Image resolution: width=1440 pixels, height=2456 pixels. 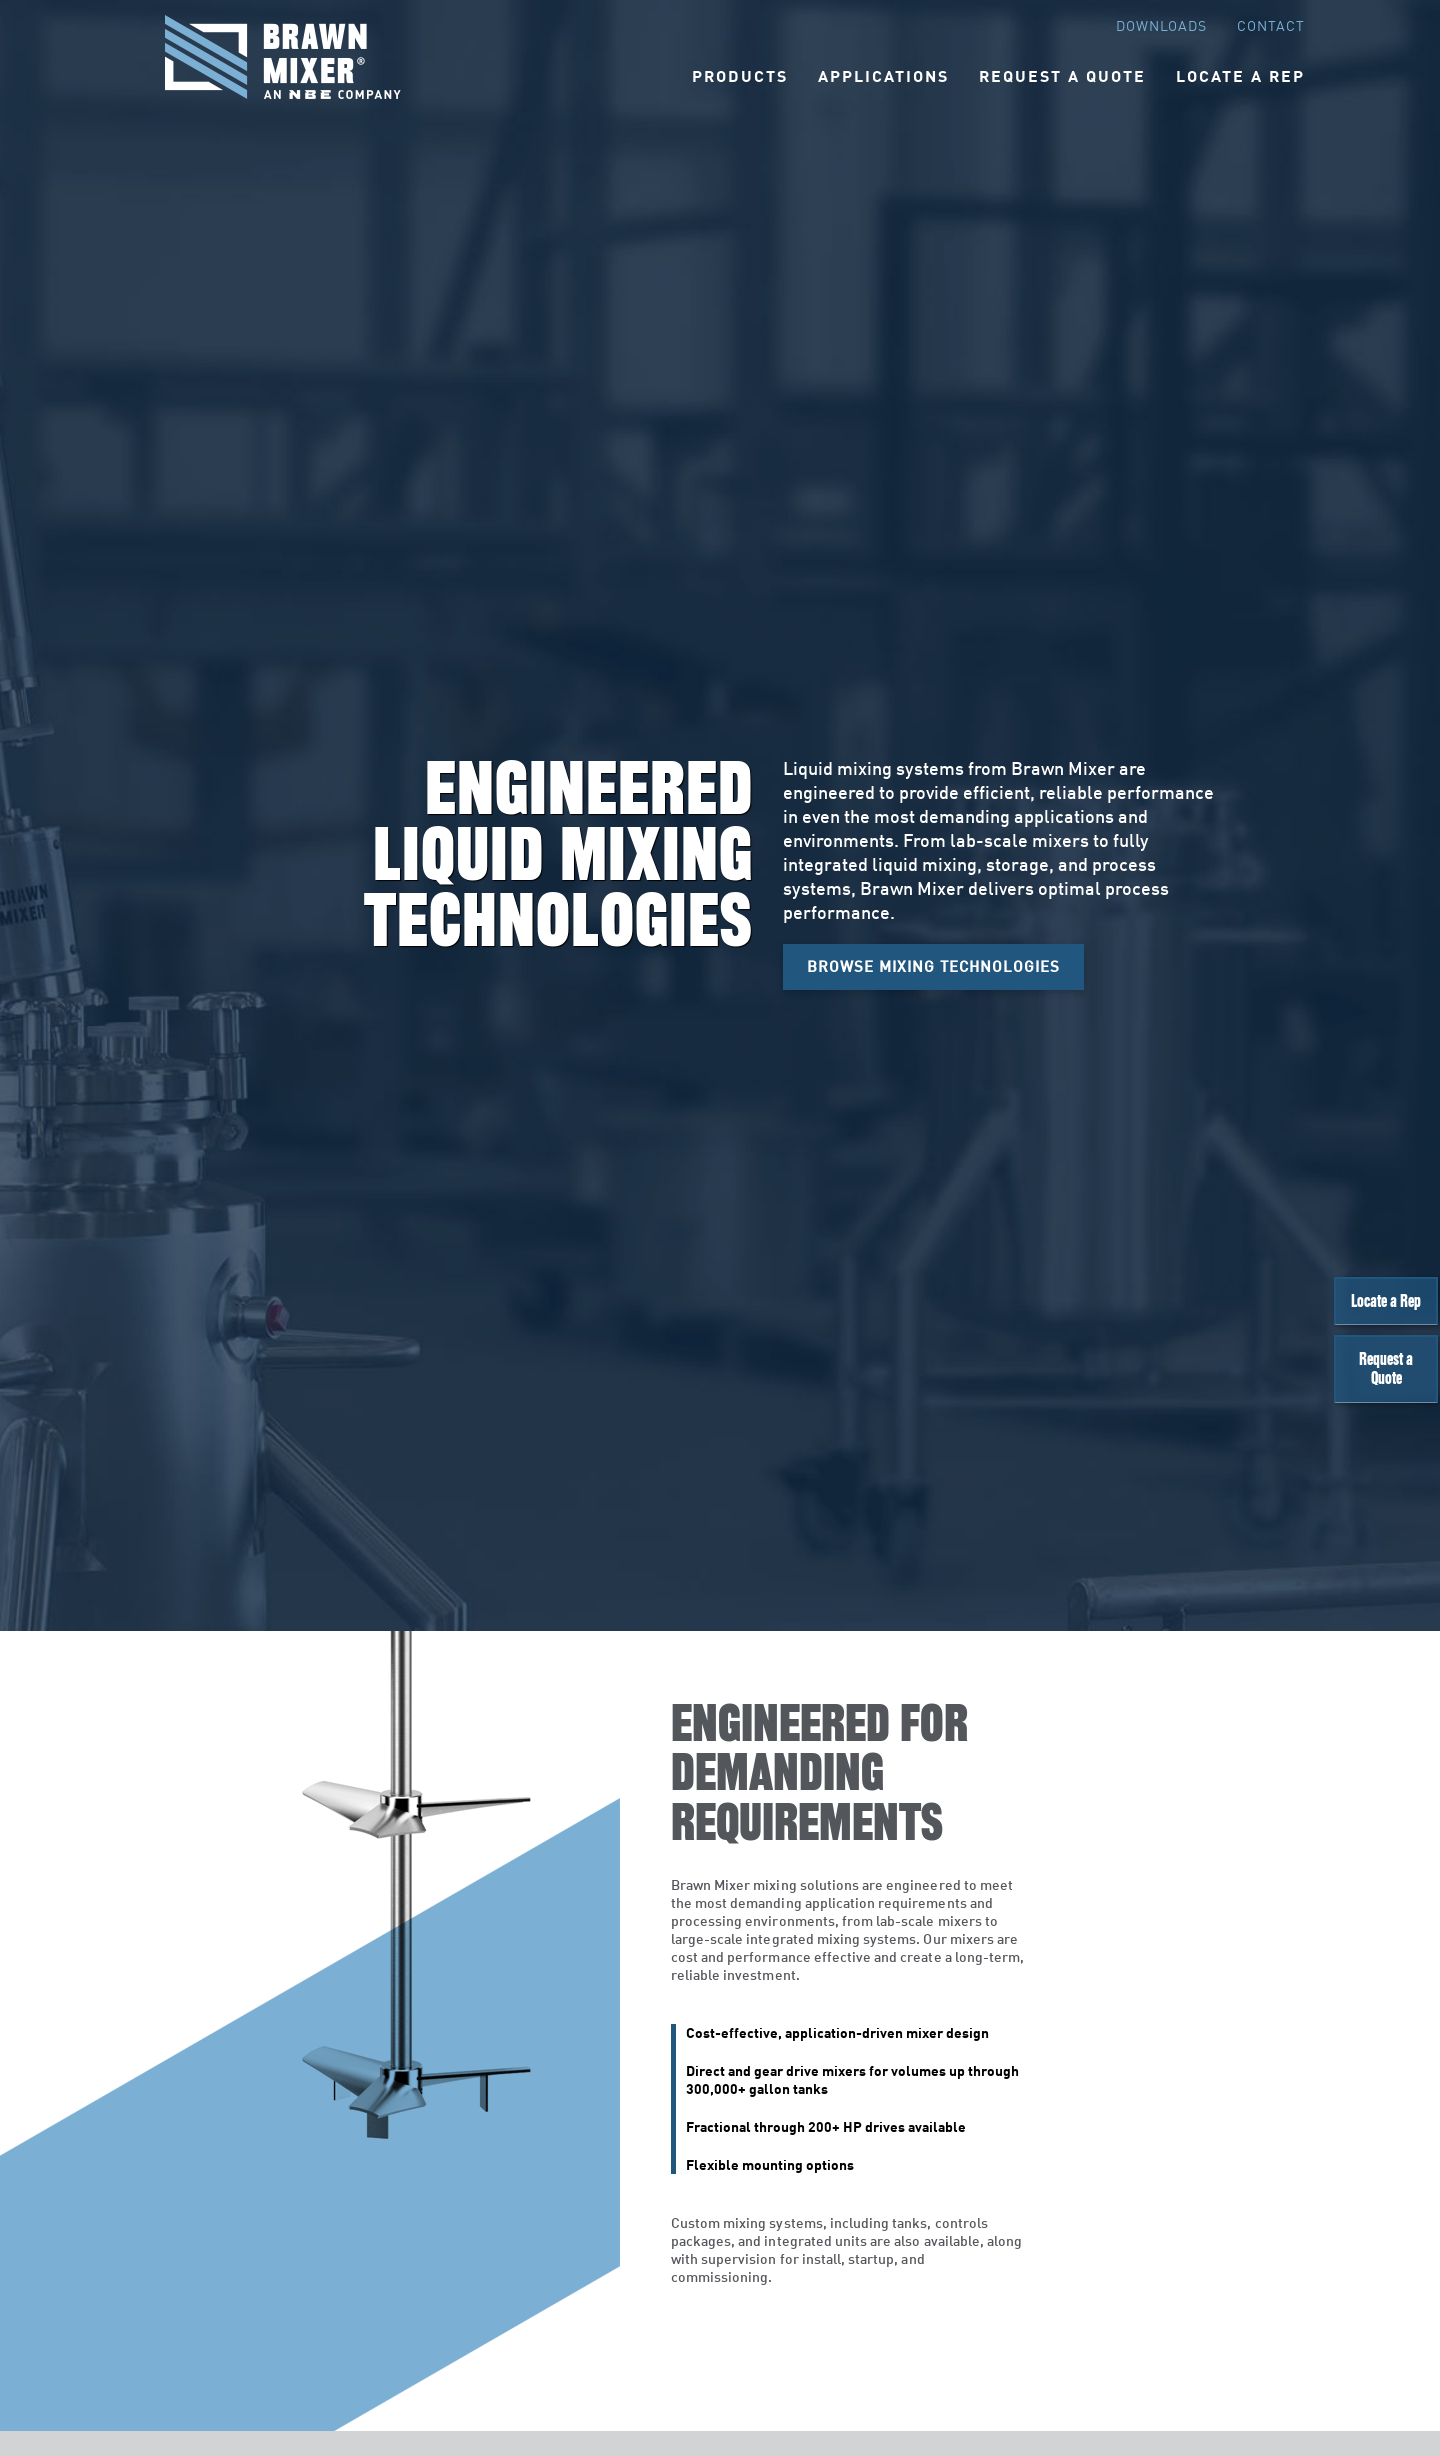 What do you see at coordinates (933, 966) in the screenshot?
I see `Browse Mixing Technologies` at bounding box center [933, 966].